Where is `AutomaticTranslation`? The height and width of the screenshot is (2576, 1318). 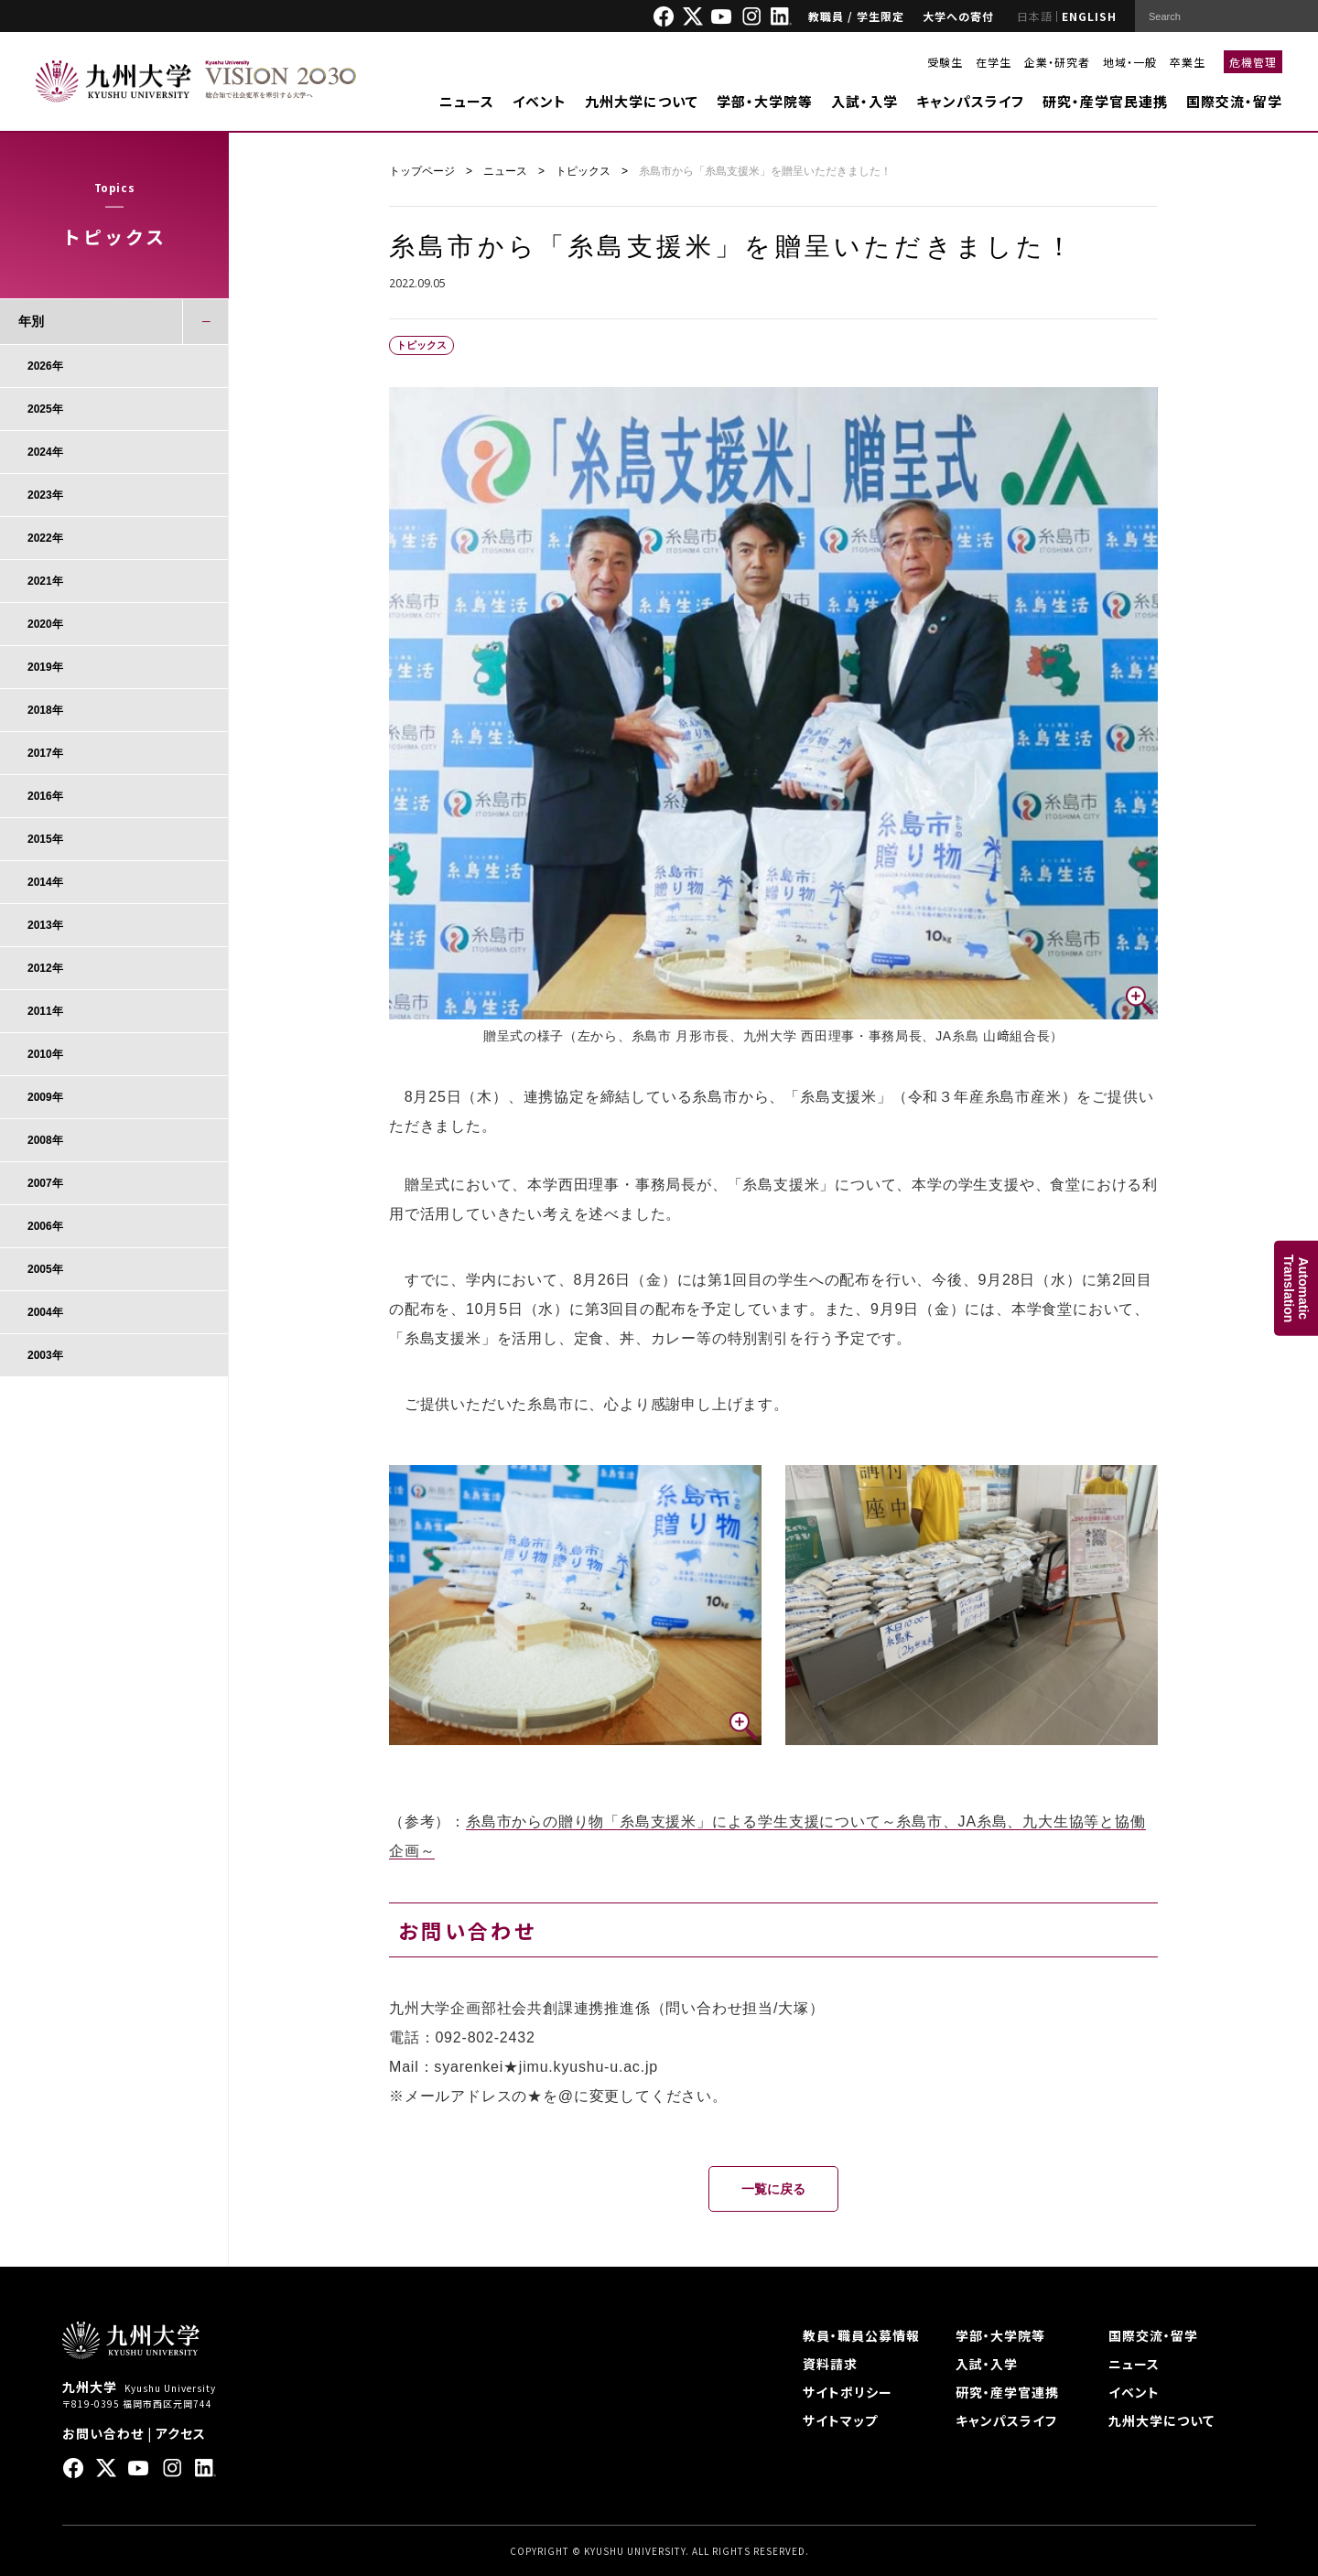 AutomaticTranslation is located at coordinates (1296, 1288).